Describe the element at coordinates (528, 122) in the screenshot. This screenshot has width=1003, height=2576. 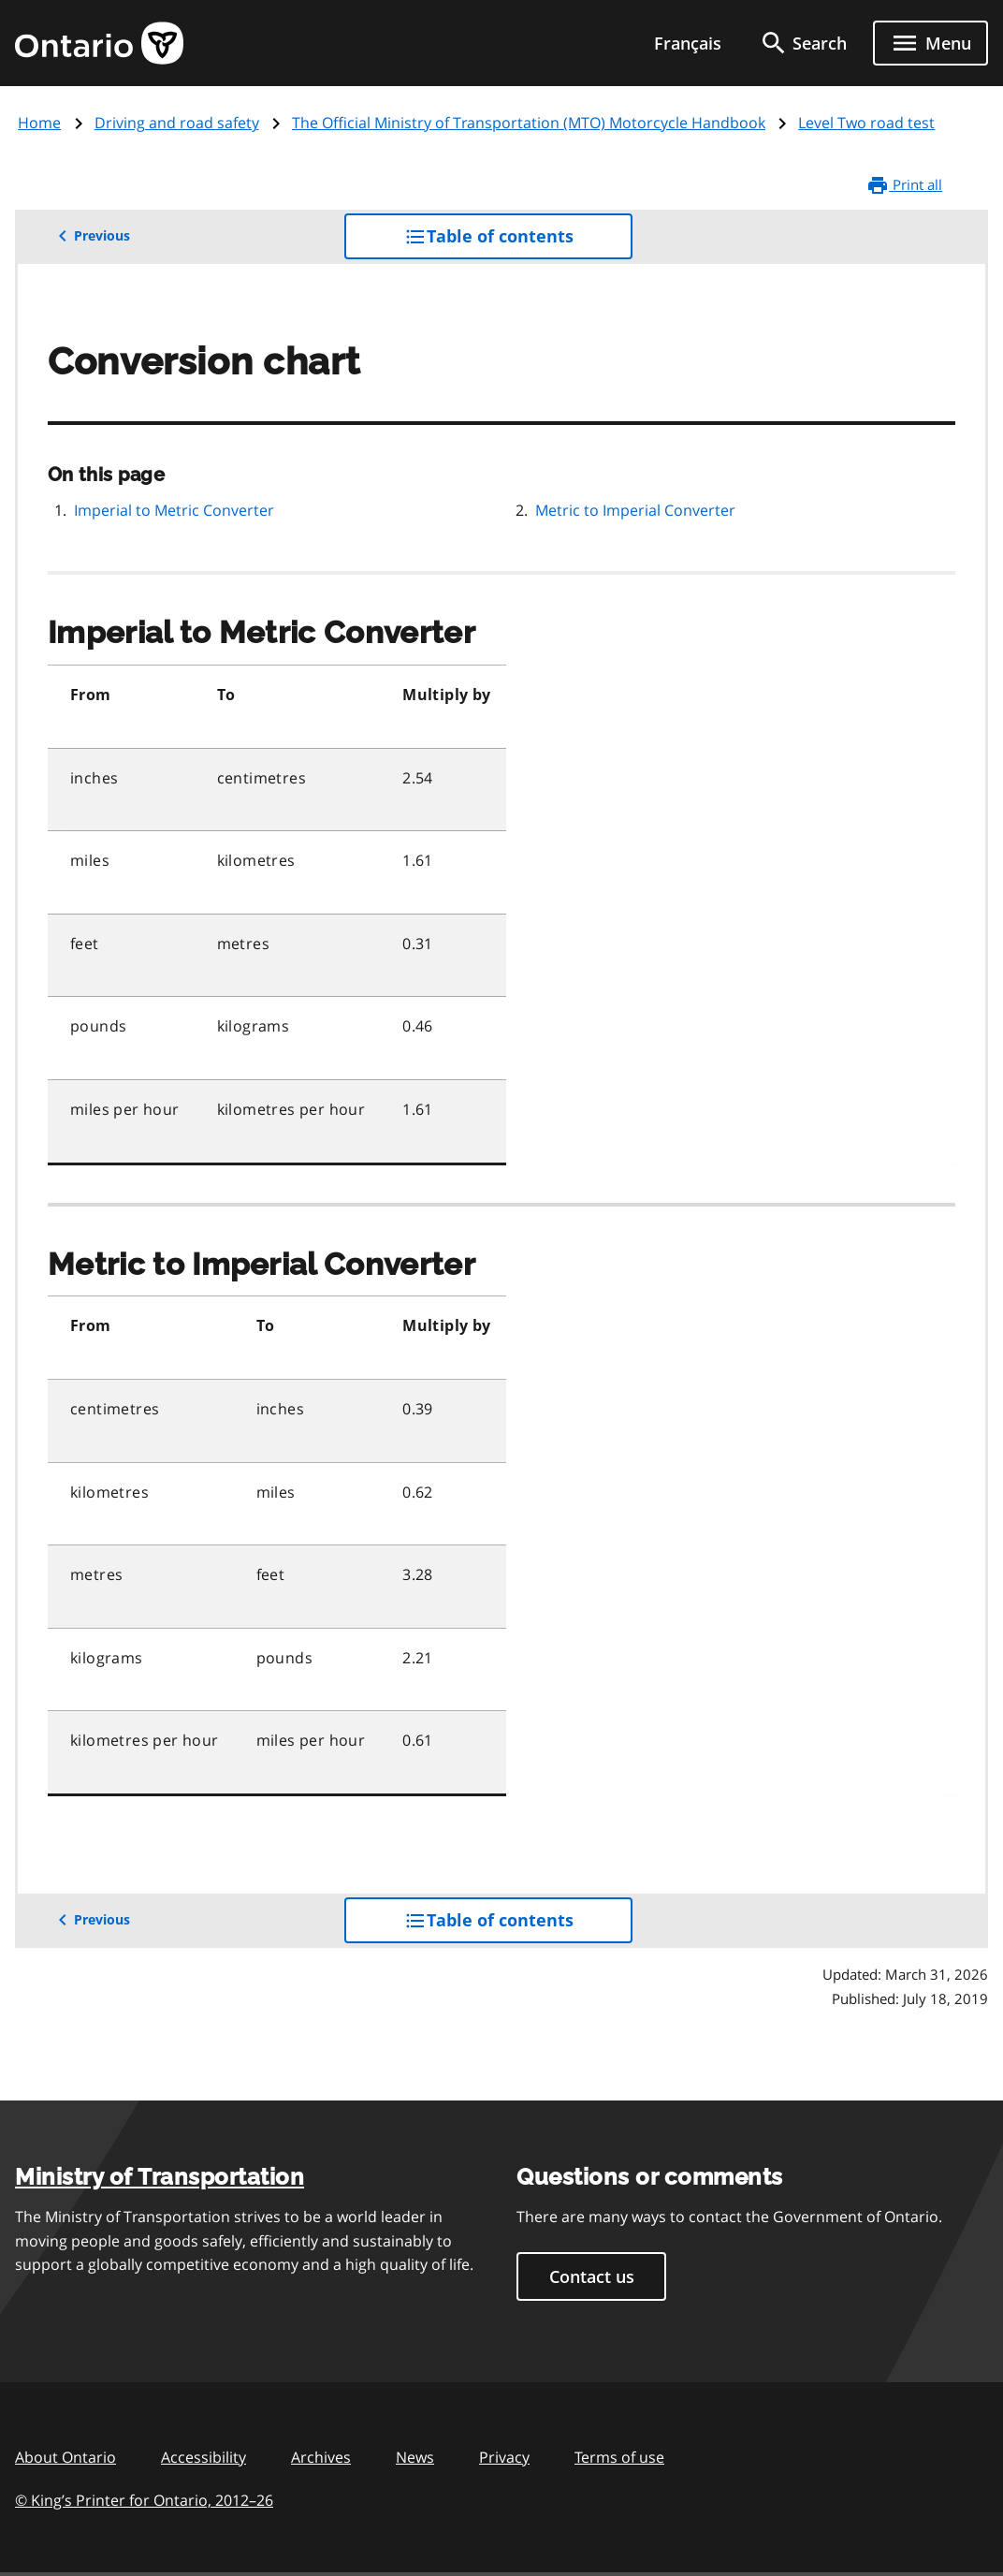
I see `The Official Ministry of Transportation (MTO) Motorcycle Handbook` at that location.